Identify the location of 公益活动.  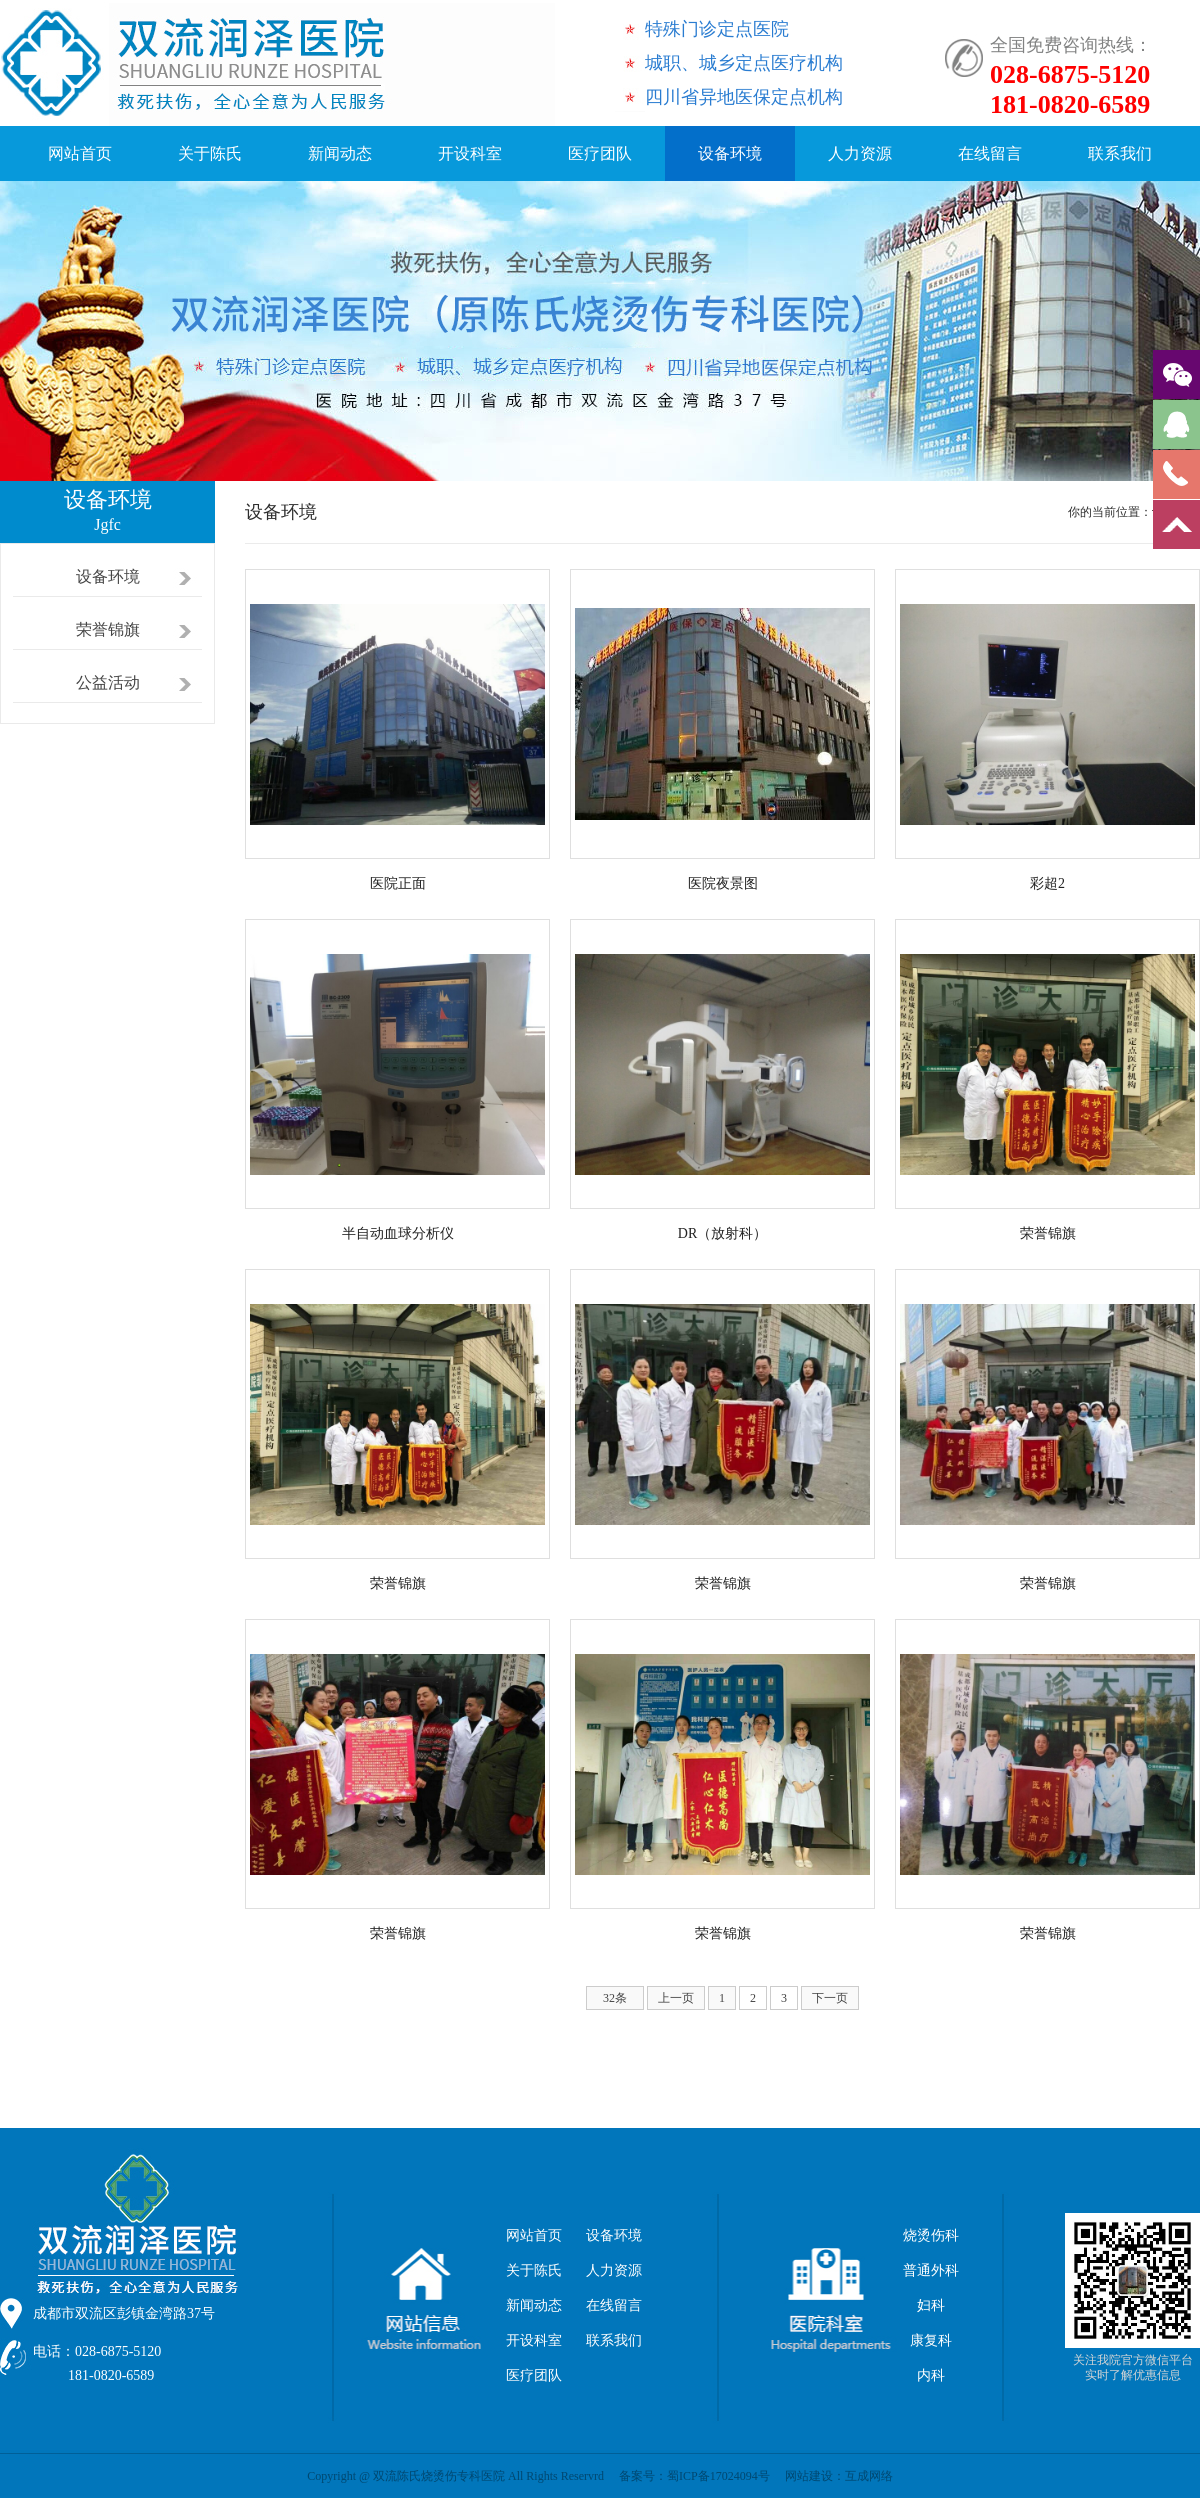
(108, 682).